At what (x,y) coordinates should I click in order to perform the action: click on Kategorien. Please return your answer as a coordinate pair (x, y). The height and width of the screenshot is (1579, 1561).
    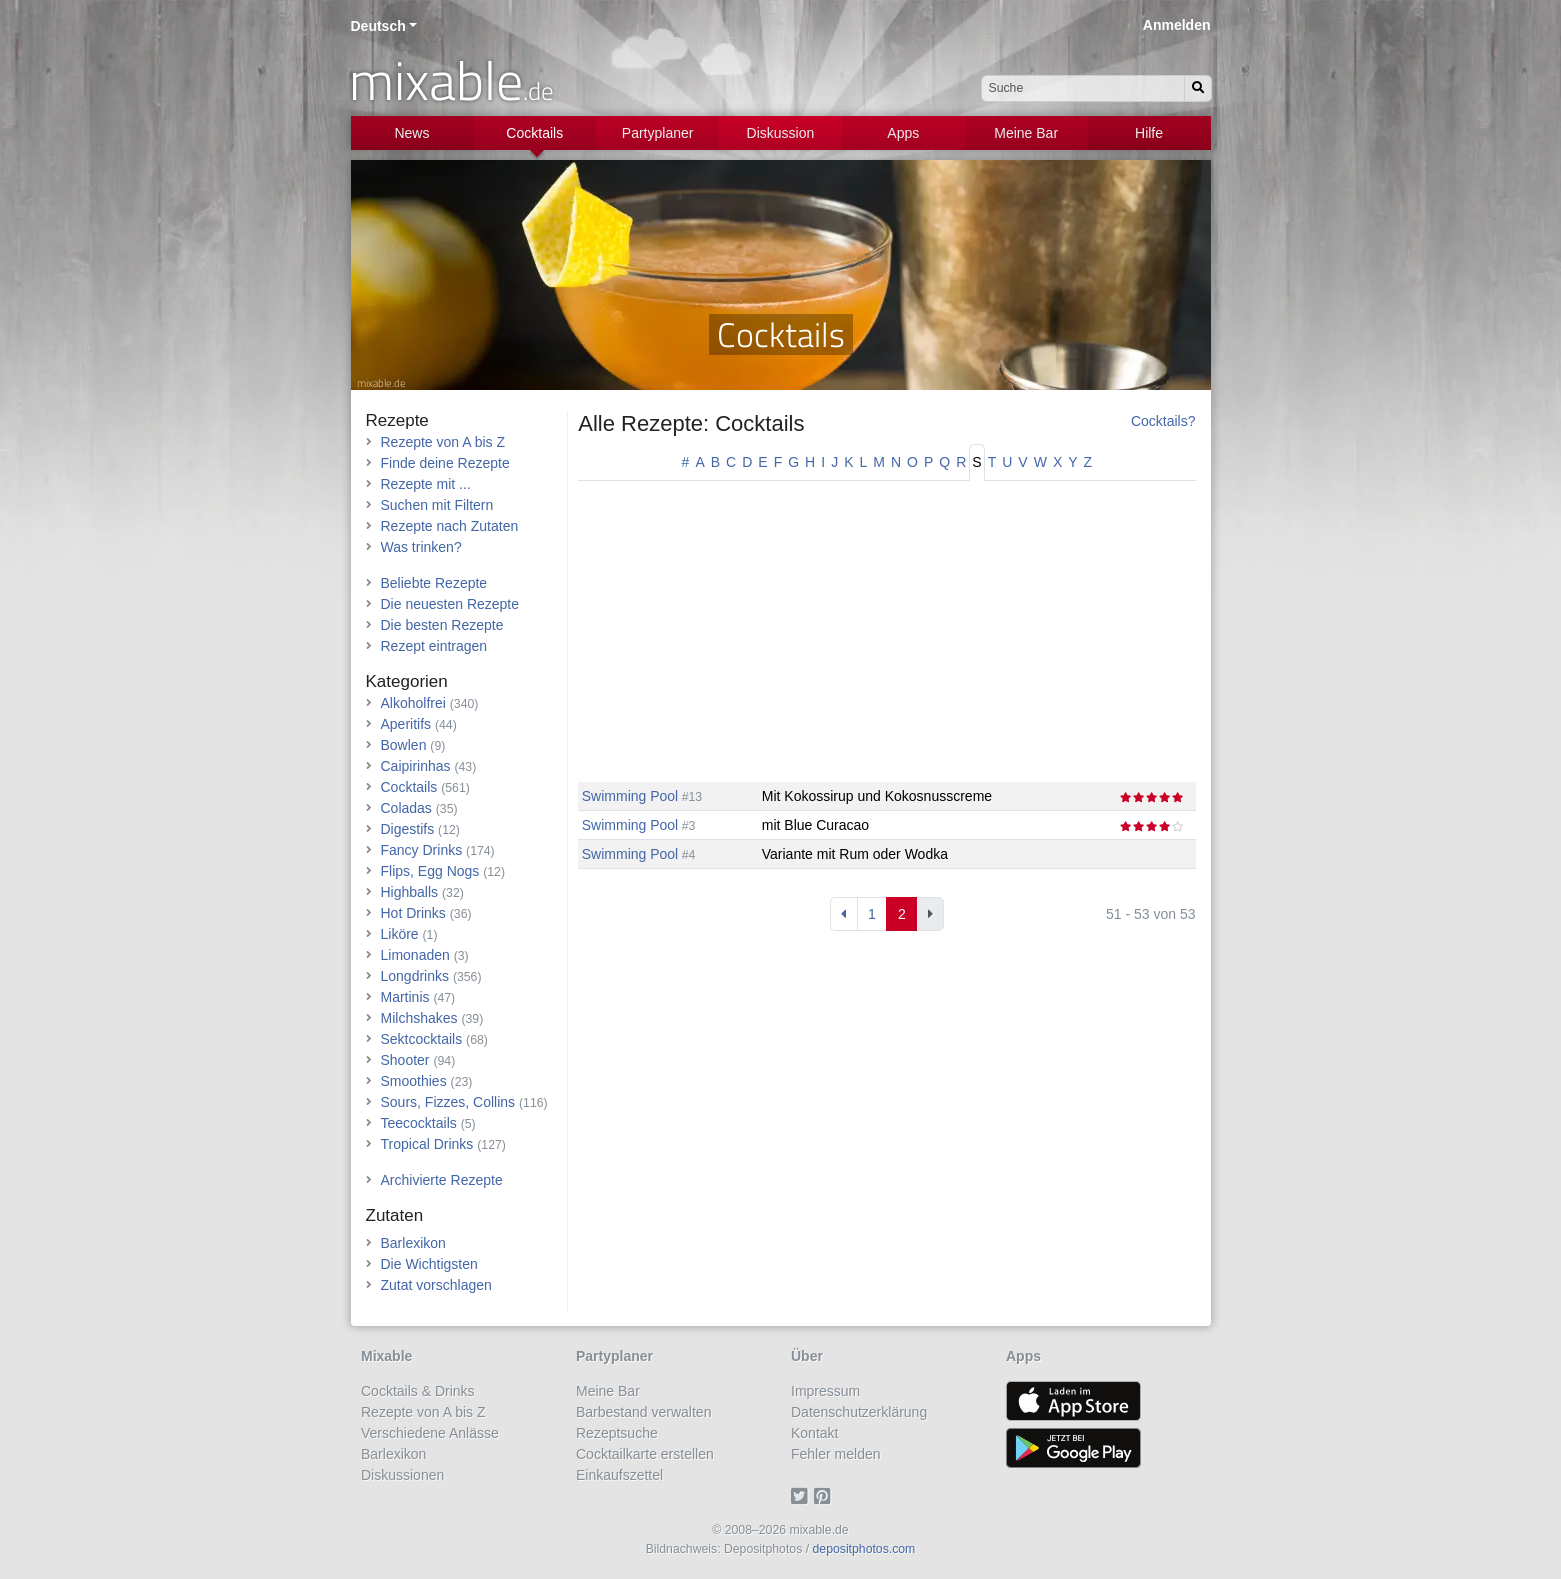
    Looking at the image, I should click on (407, 681).